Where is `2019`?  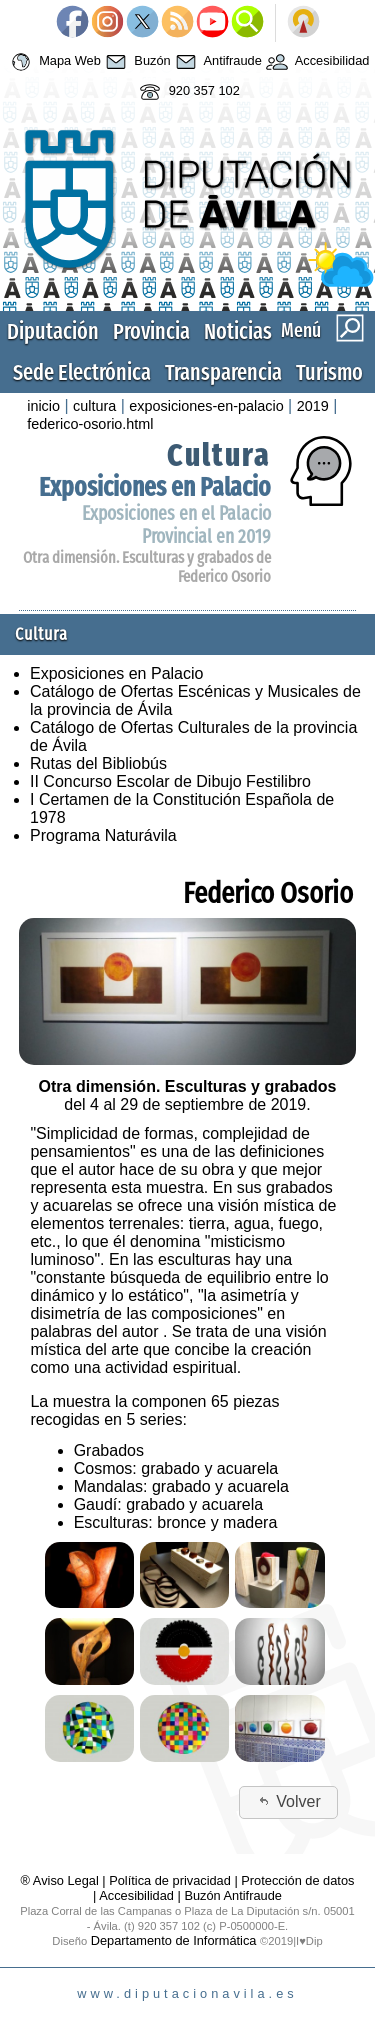 2019 is located at coordinates (313, 406).